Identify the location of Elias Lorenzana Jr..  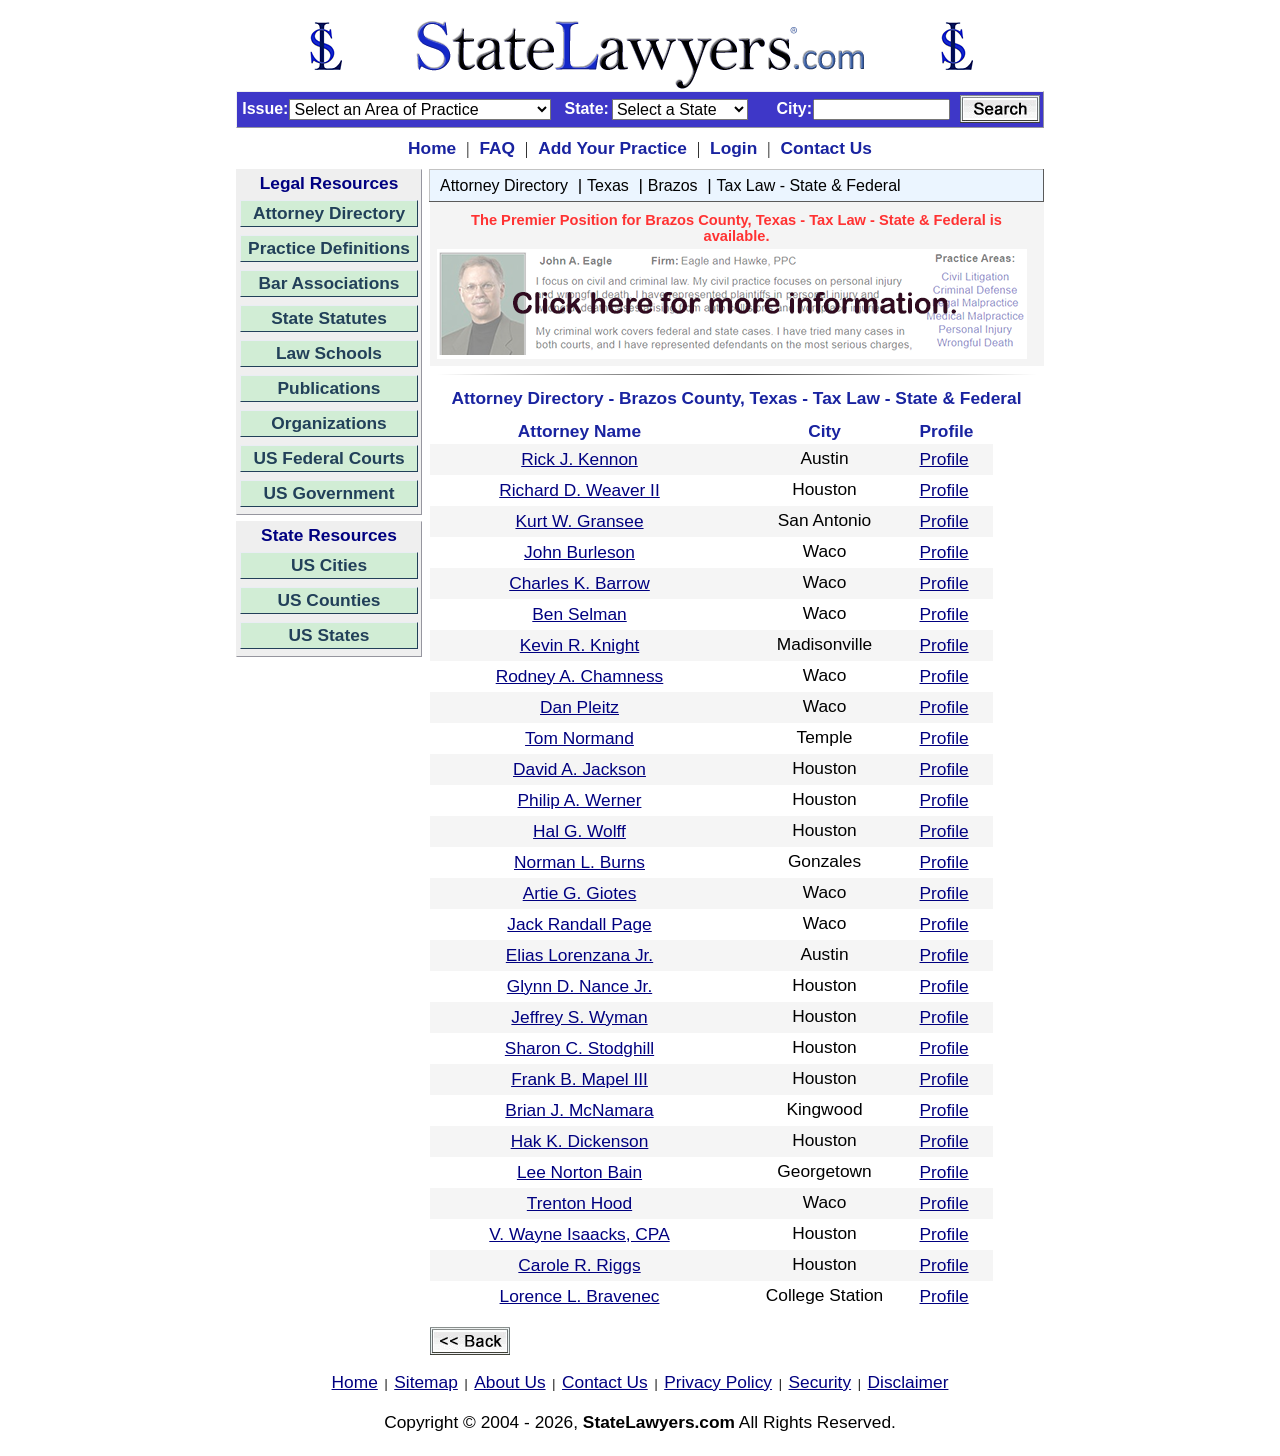
(579, 955).